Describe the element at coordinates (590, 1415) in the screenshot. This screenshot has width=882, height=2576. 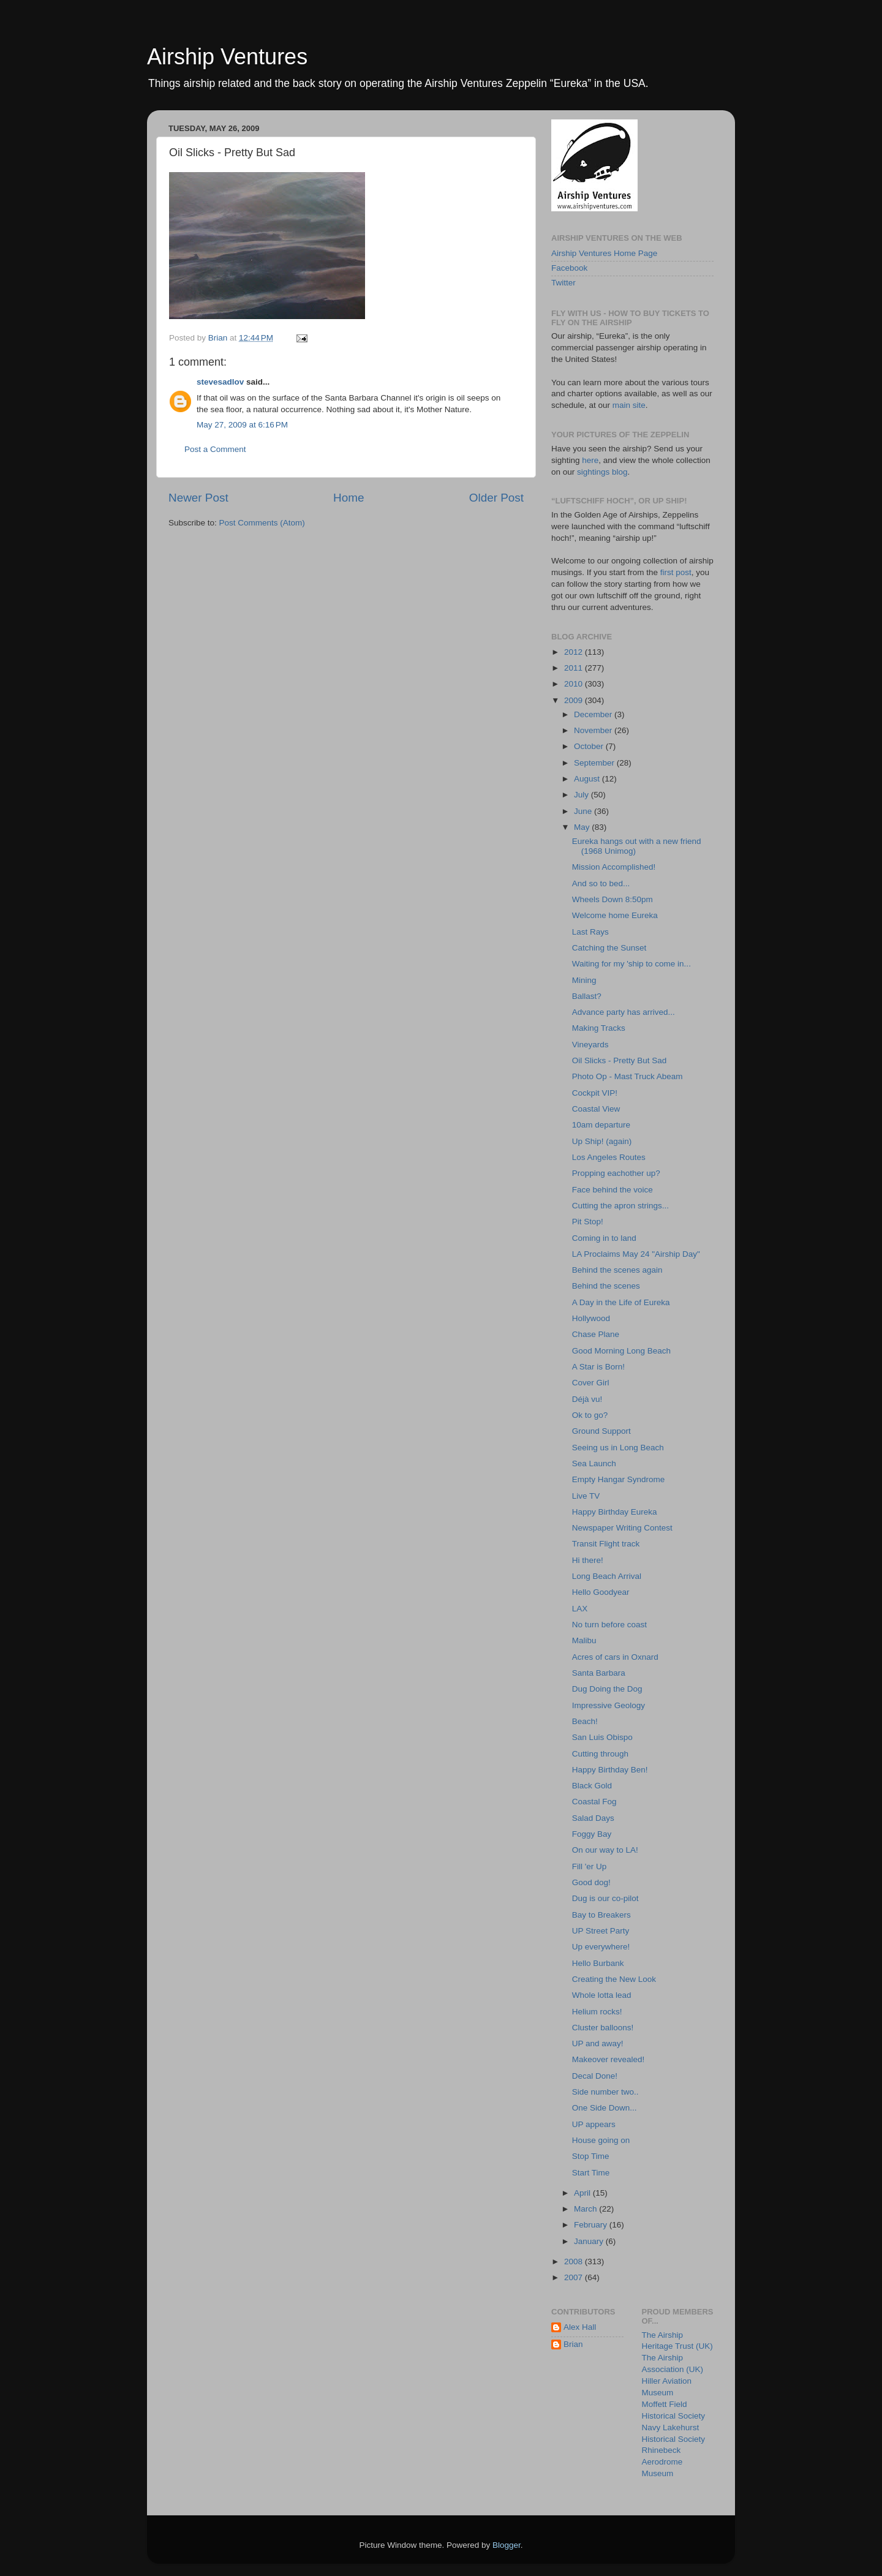
I see `Ok to go?` at that location.